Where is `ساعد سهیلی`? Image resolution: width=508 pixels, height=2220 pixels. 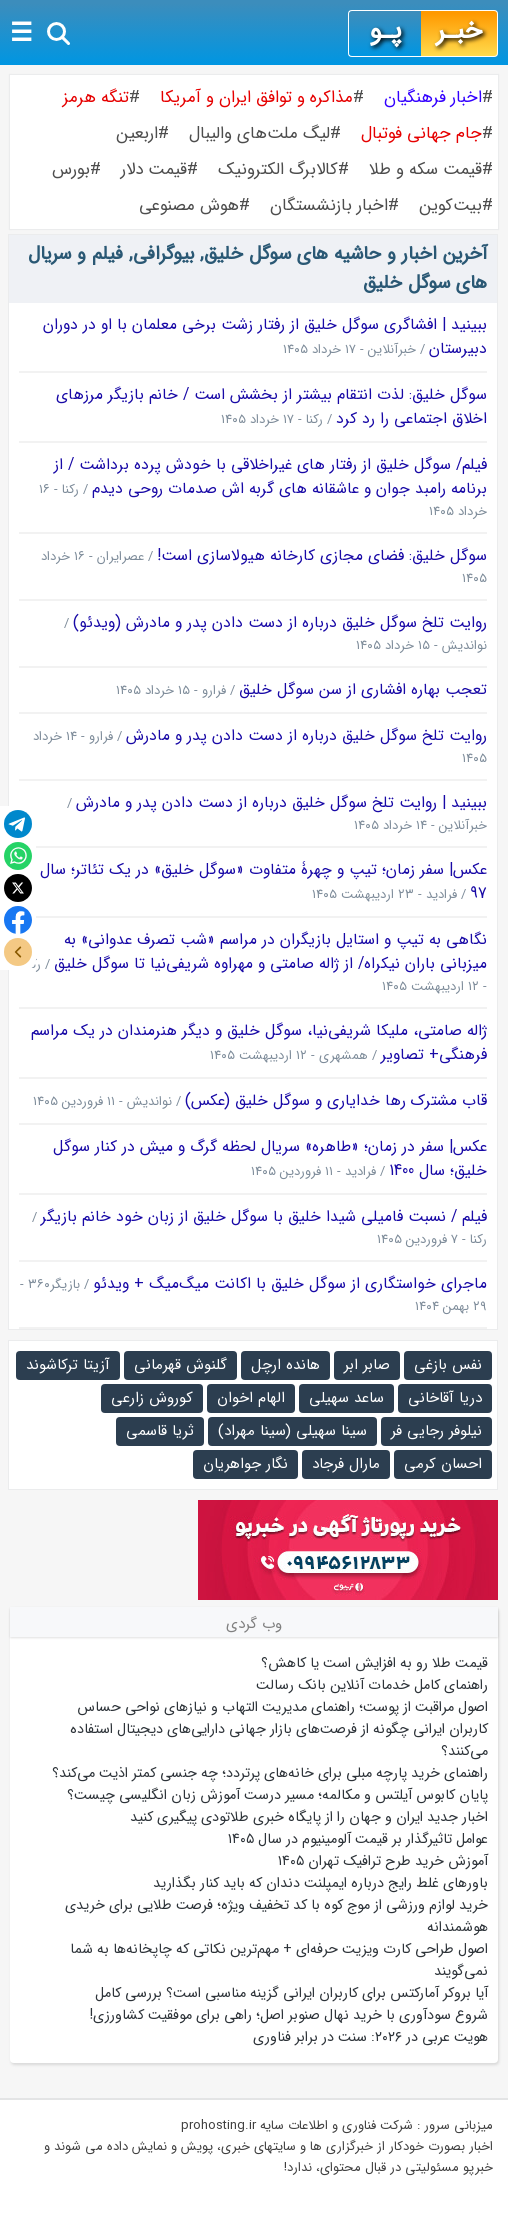 ساعد سهیلی is located at coordinates (346, 1398).